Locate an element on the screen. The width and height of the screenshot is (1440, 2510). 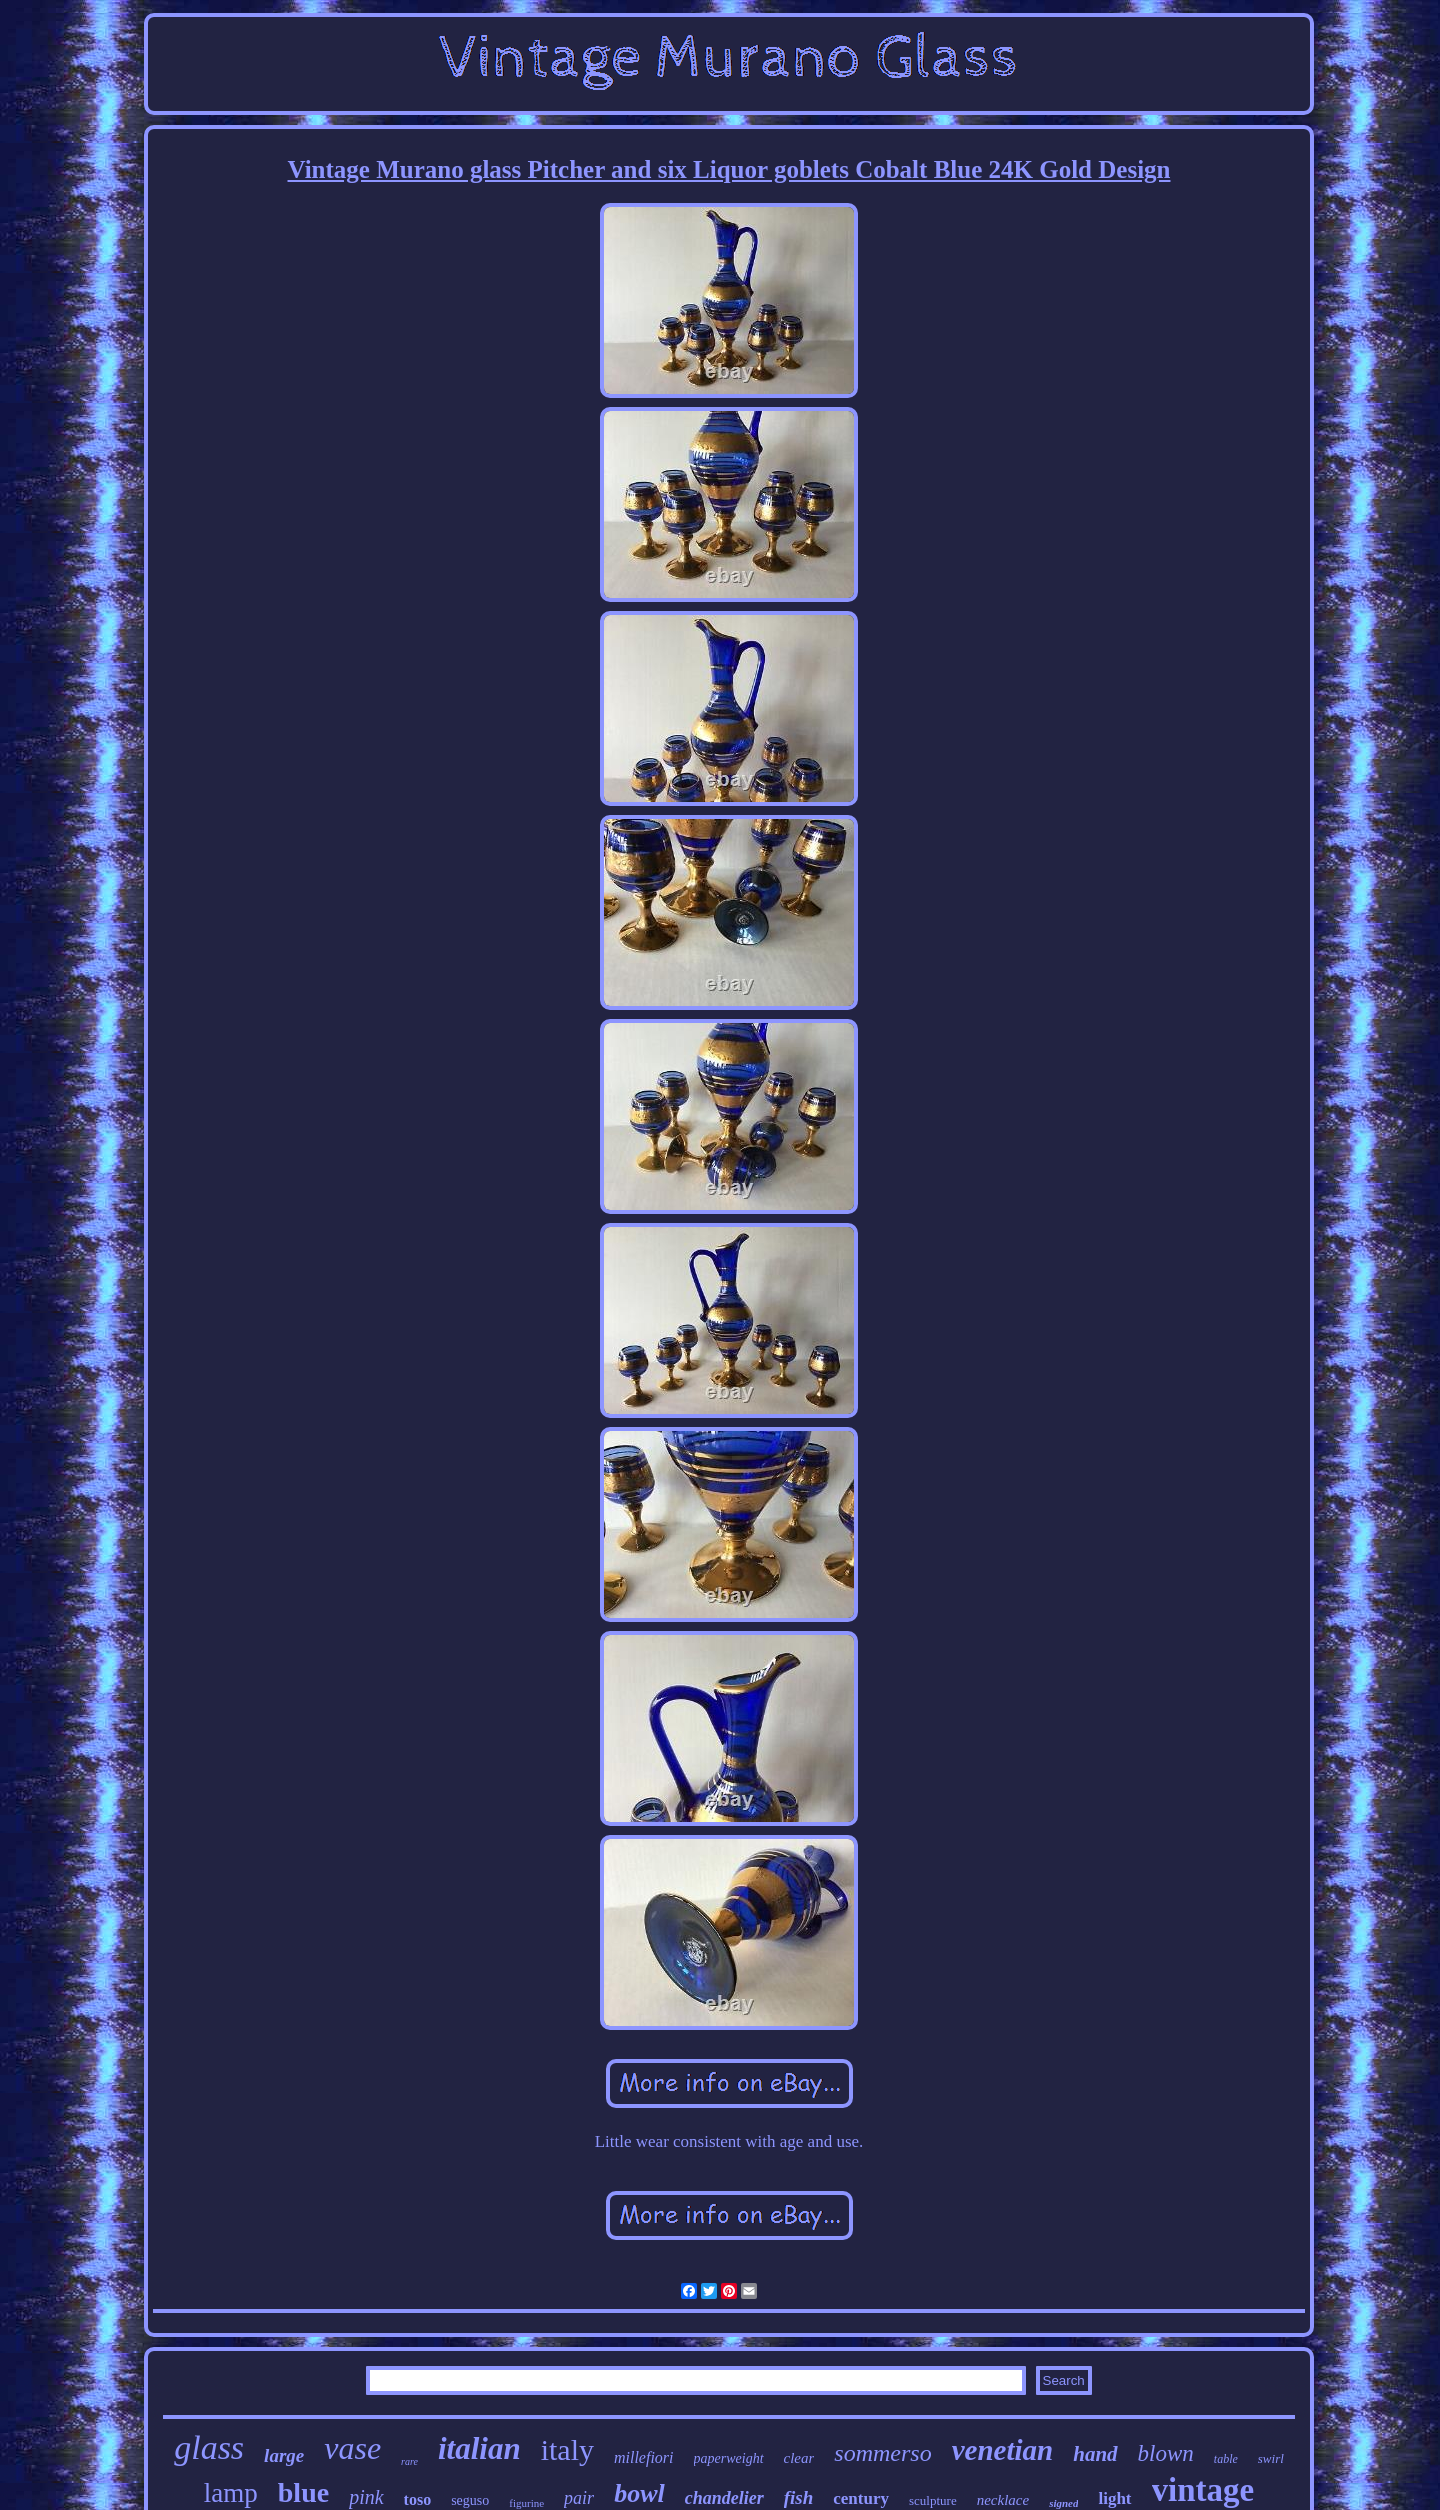
blown is located at coordinates (1166, 2453).